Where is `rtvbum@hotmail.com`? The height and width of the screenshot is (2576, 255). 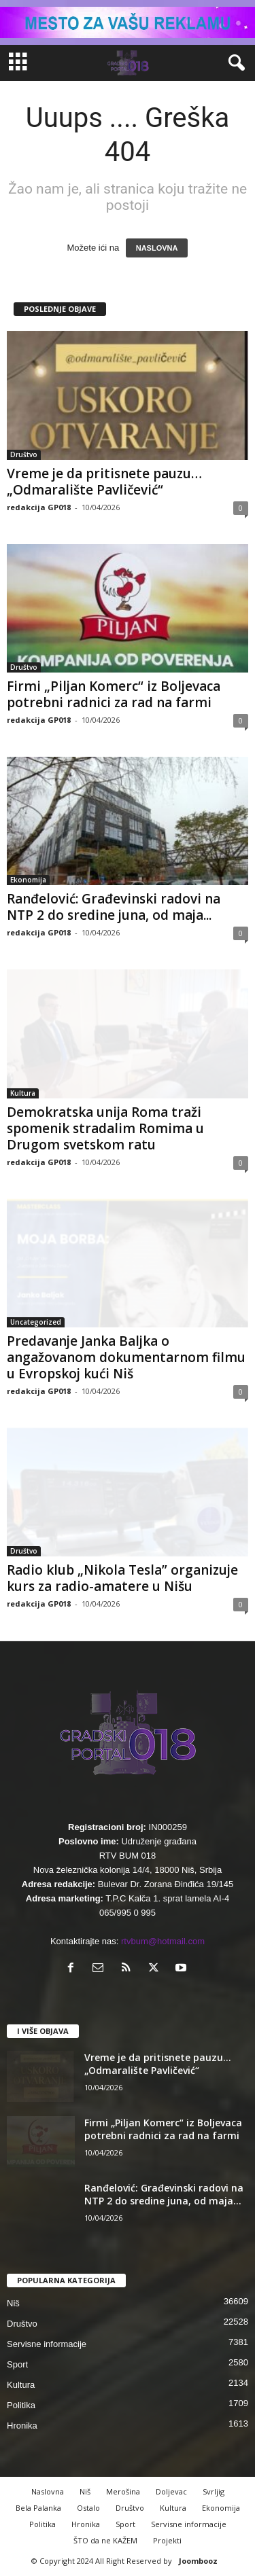
rtvbum@hotmail.com is located at coordinates (163, 1941).